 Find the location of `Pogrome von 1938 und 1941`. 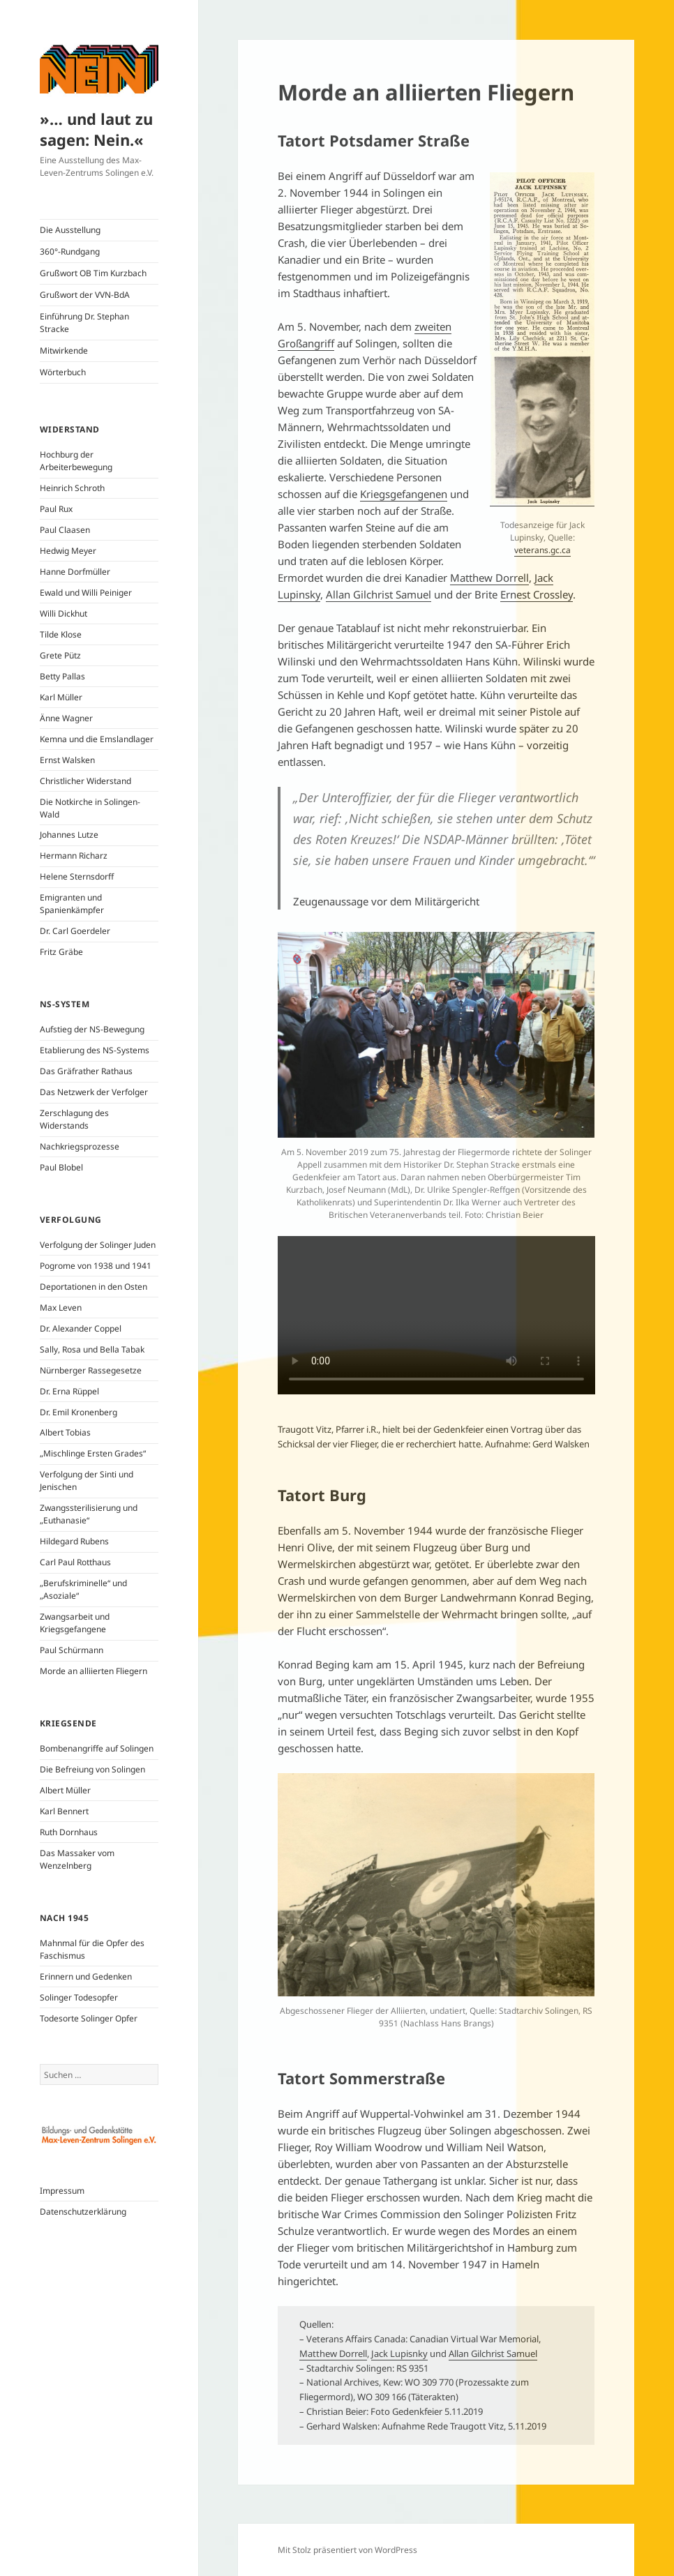

Pogrome von 1938 und 1941 is located at coordinates (95, 1266).